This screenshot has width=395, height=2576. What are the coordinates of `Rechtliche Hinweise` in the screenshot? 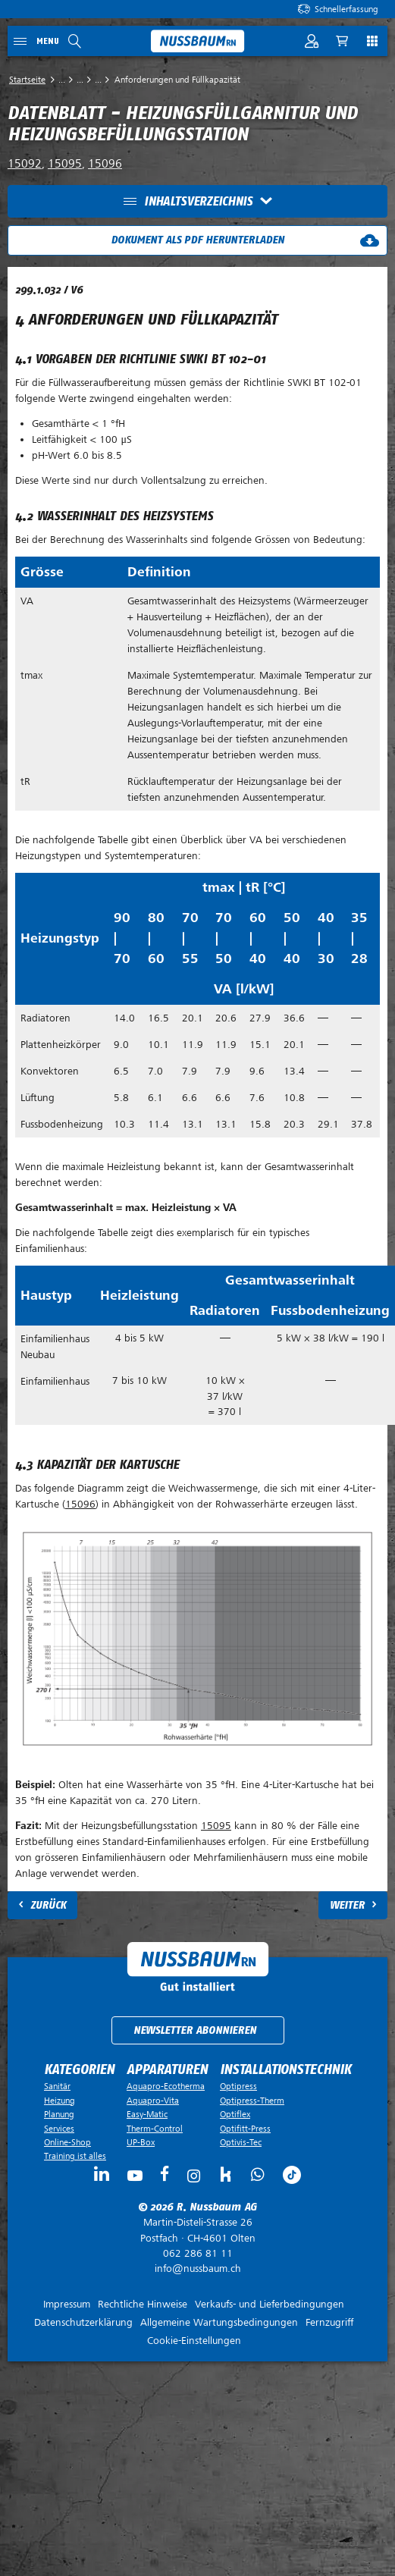 It's located at (142, 2304).